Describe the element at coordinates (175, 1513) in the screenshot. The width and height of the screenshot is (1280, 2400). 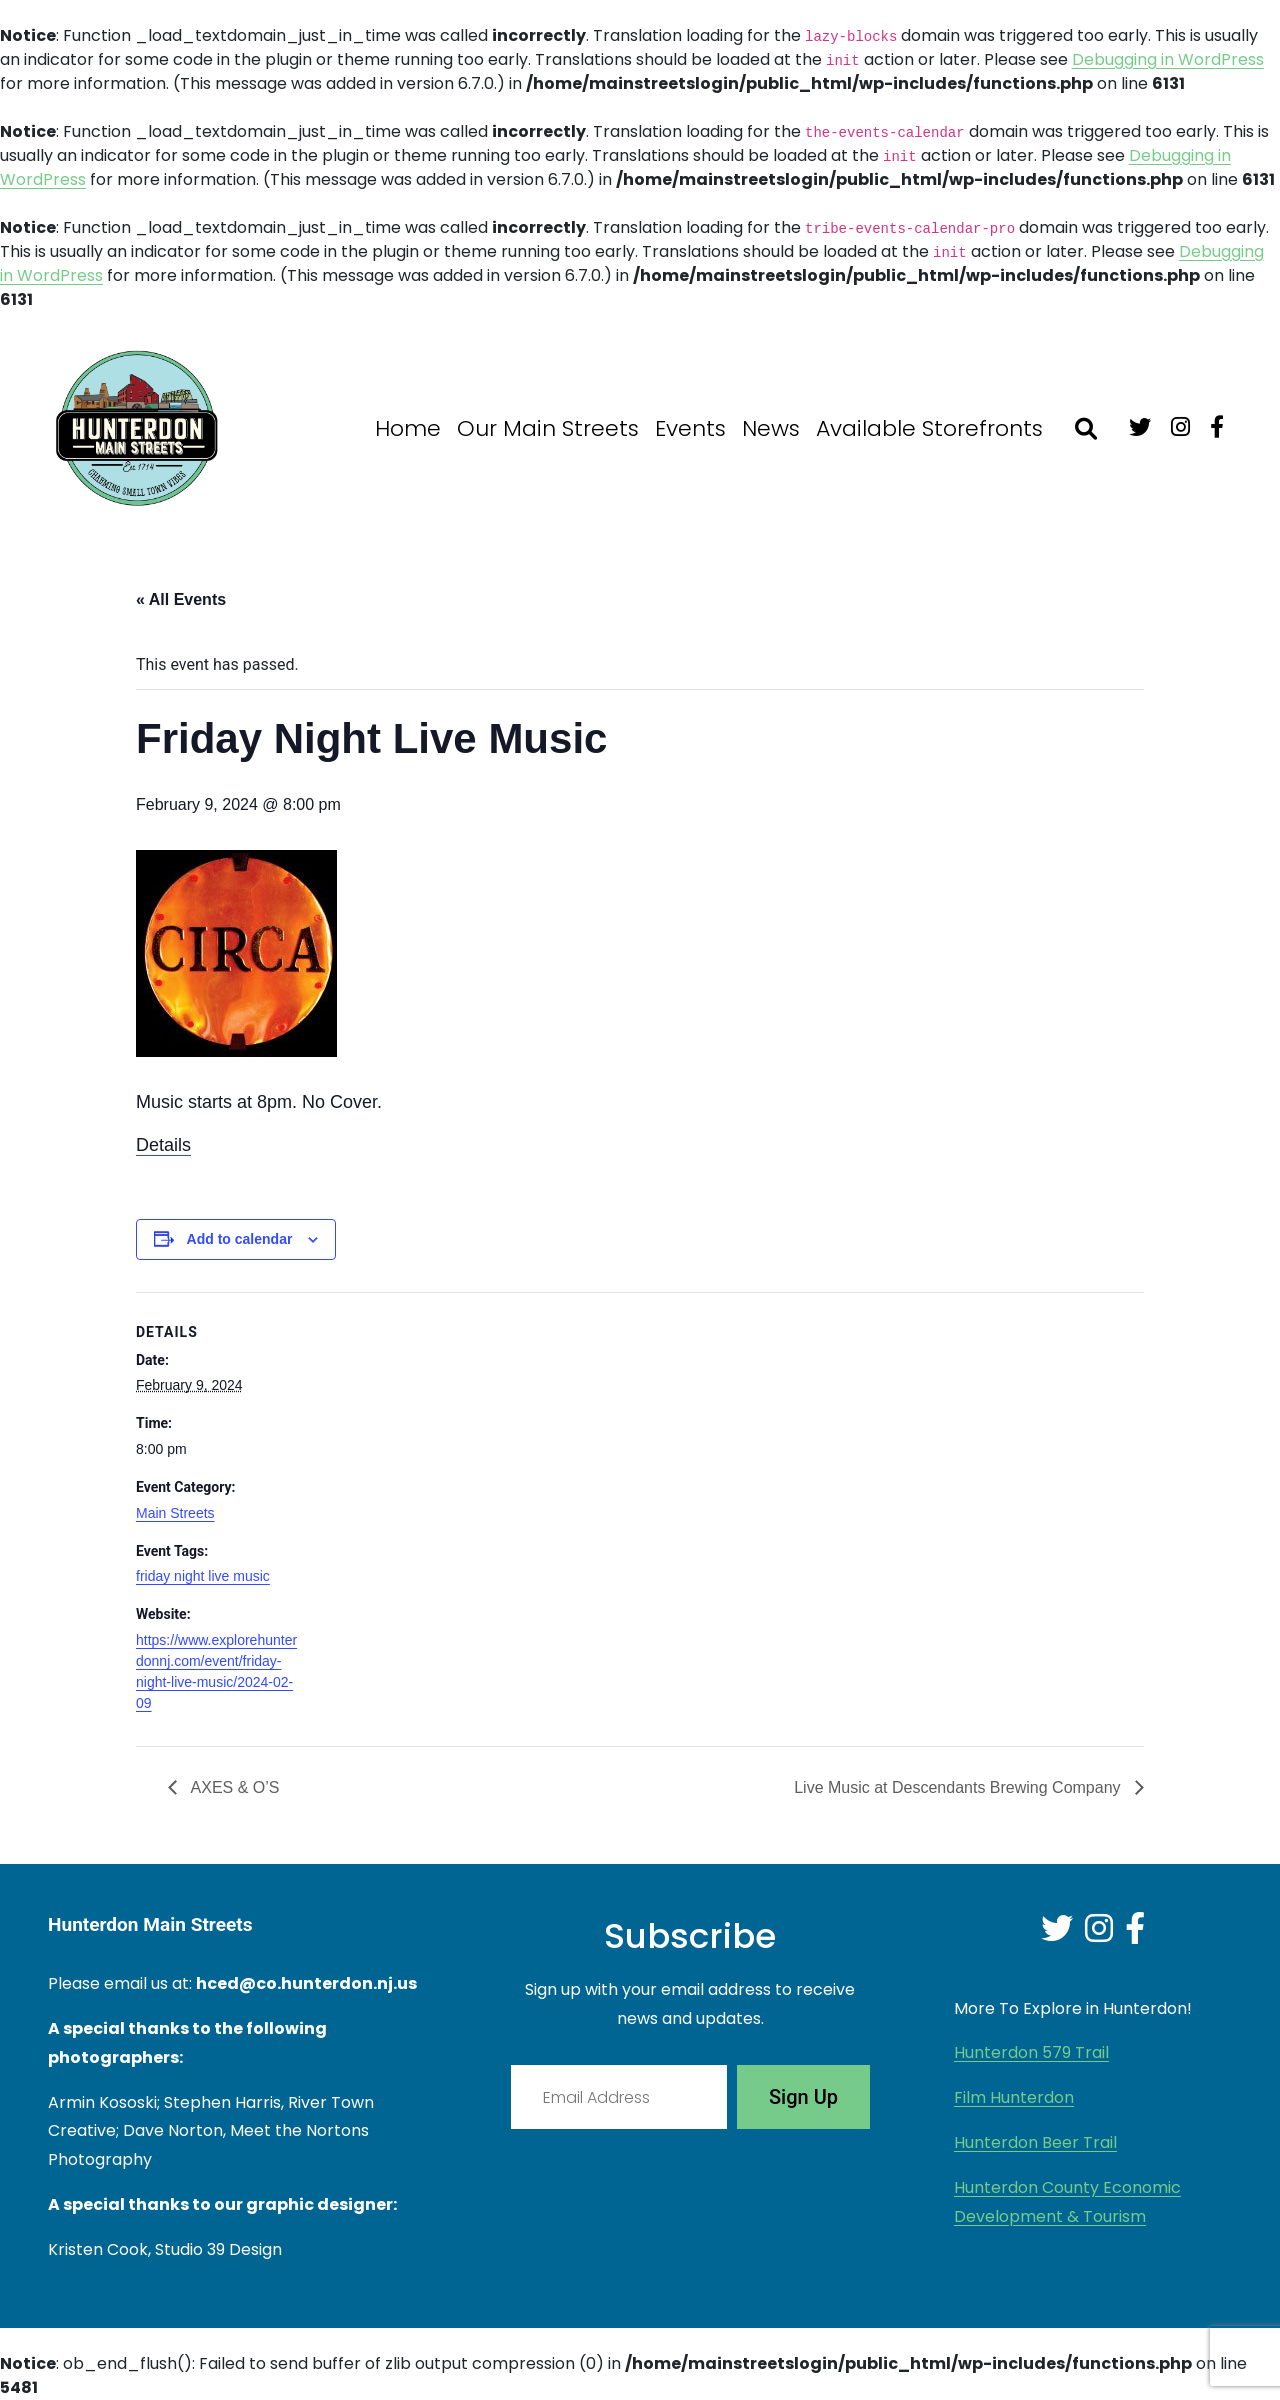
I see `Main Streets` at that location.